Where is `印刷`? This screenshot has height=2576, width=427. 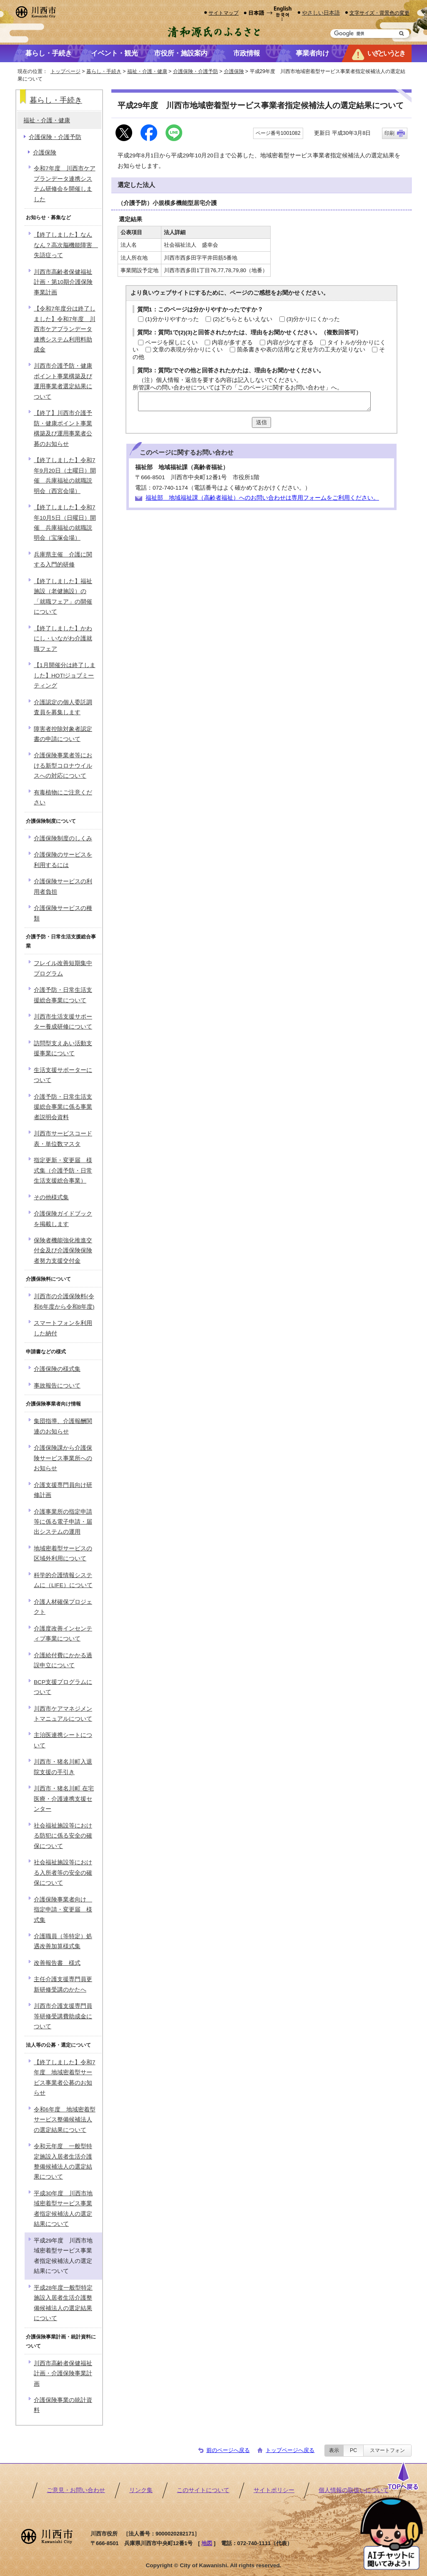 印刷 is located at coordinates (389, 133).